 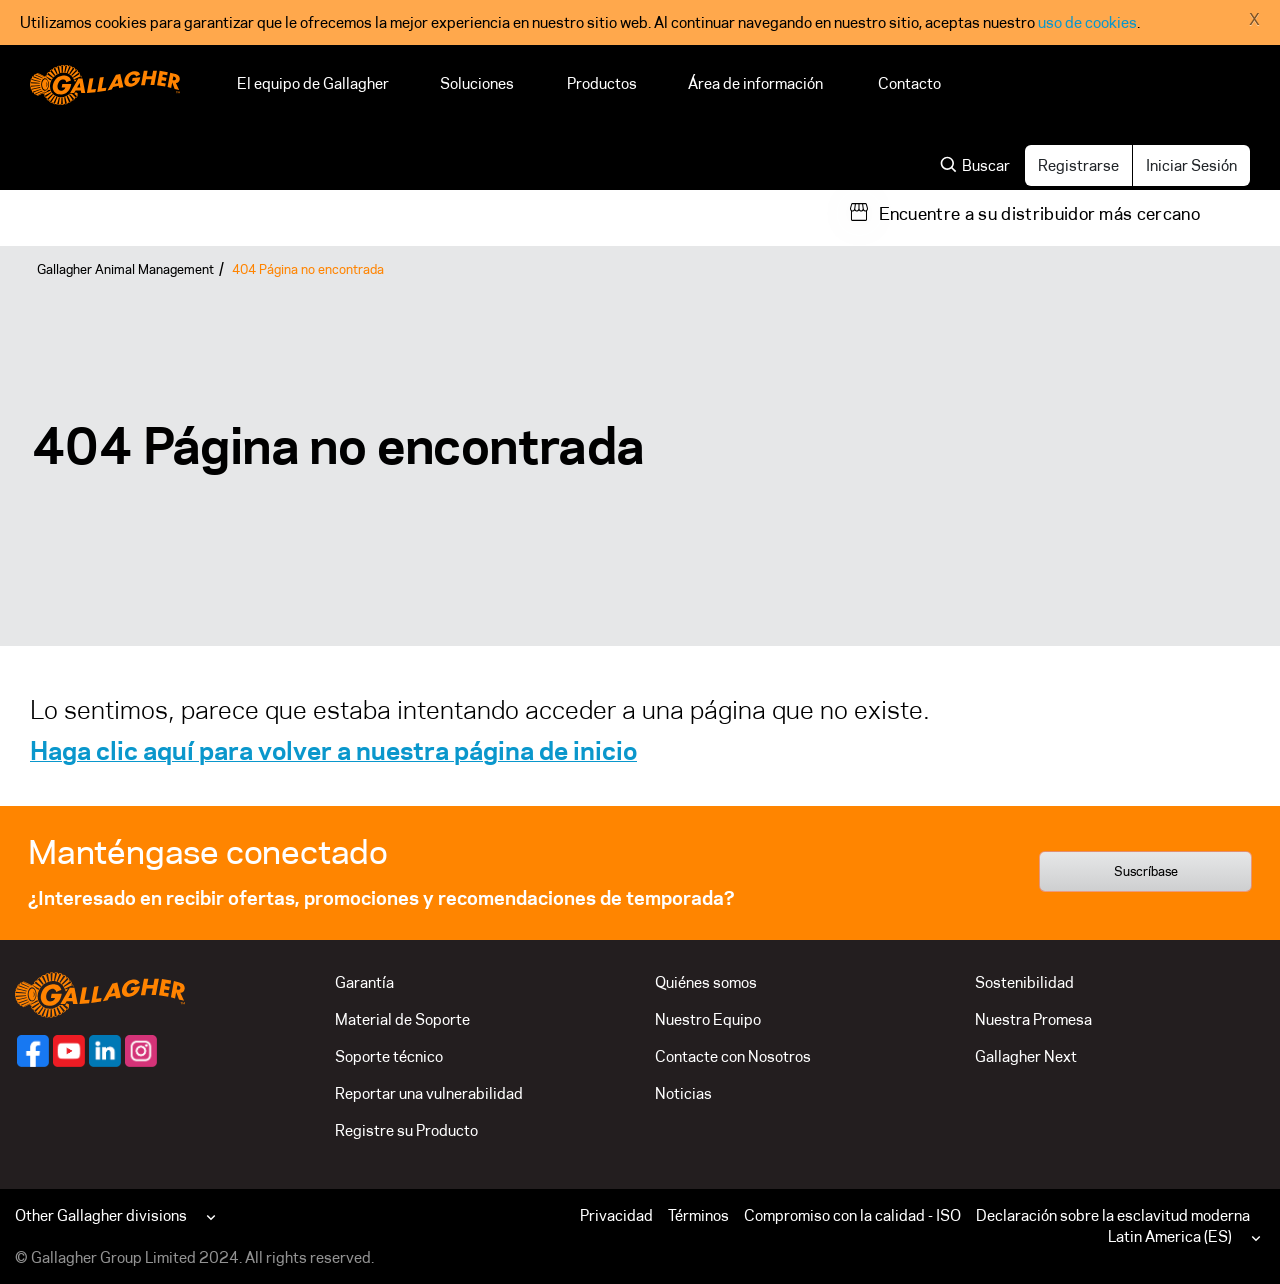 I want to click on Contacte con Nosotros, so click(x=733, y=1056).